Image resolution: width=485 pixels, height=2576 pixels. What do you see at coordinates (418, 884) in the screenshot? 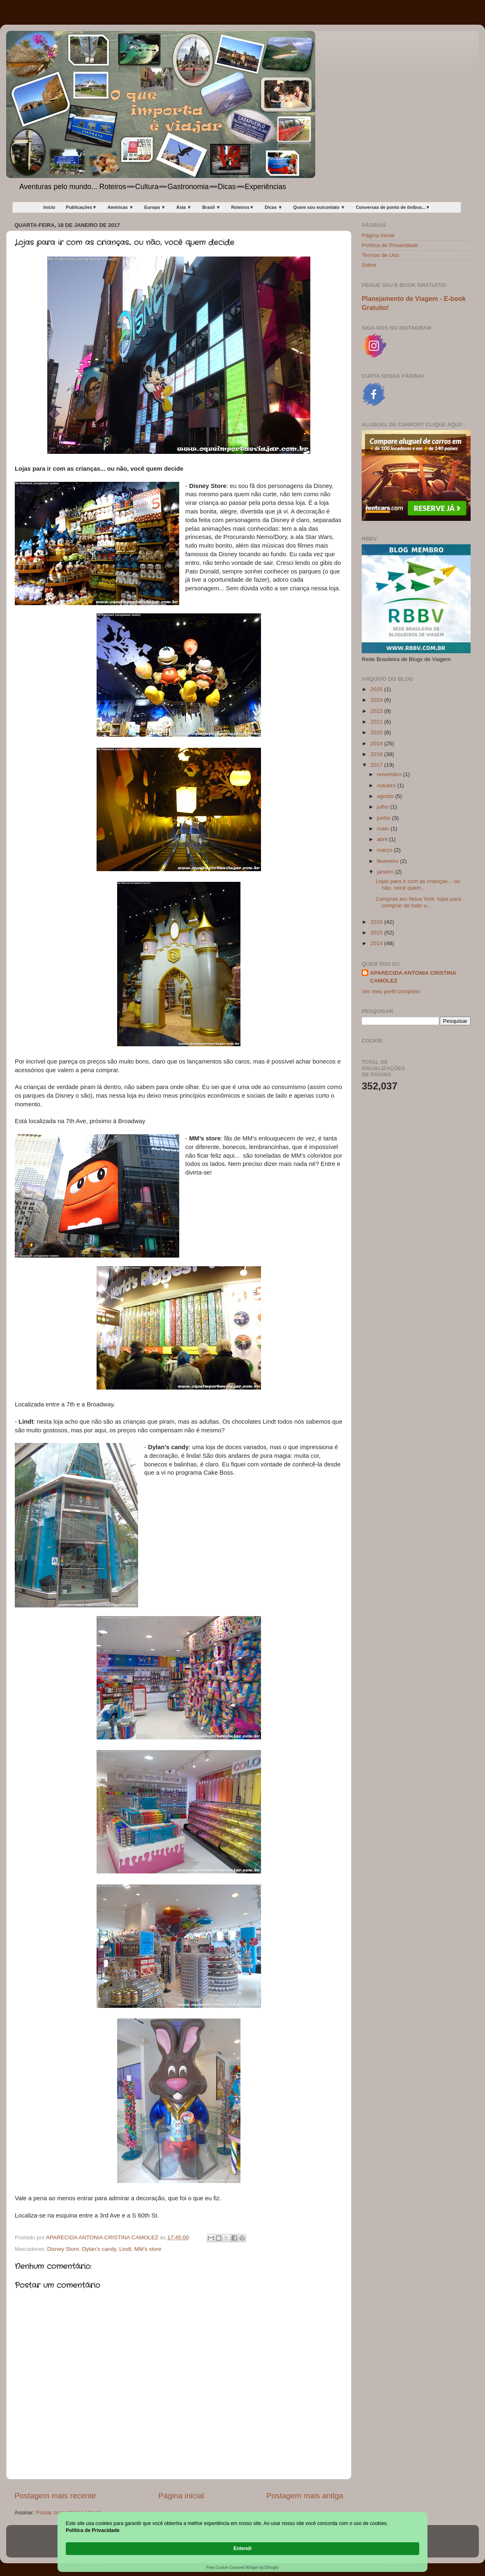
I see `Lojas para ir com as crianças... ou não, você quem...` at bounding box center [418, 884].